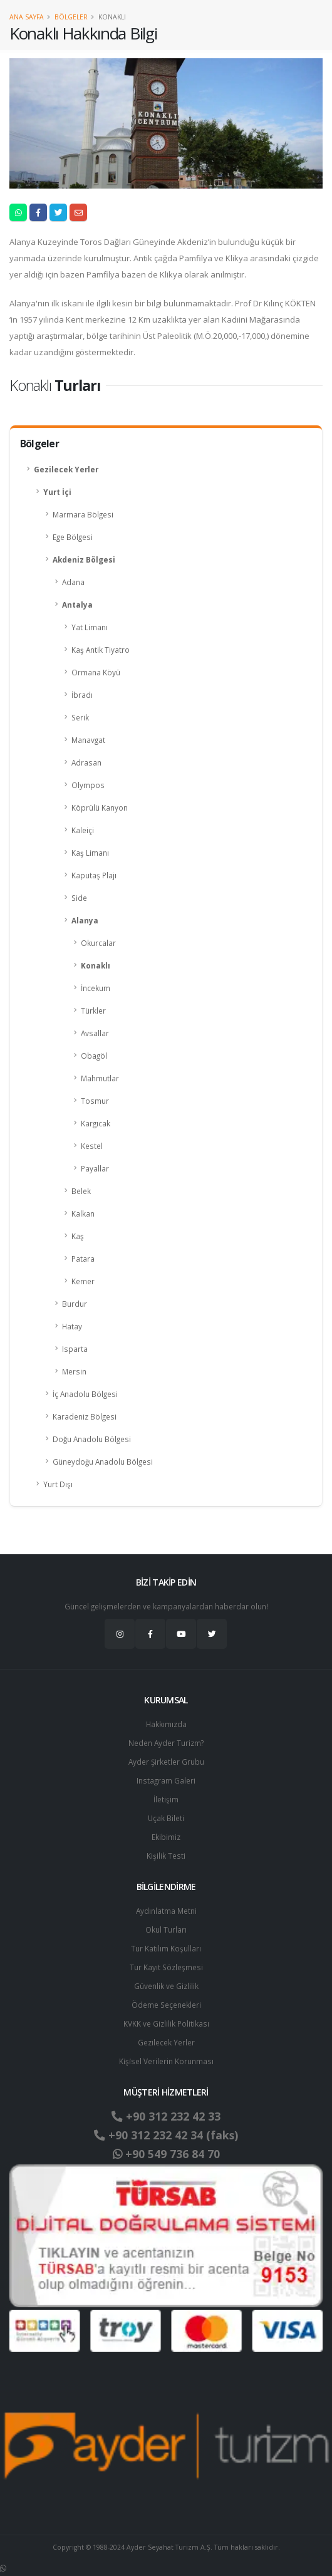 This screenshot has height=2576, width=332. I want to click on İletişim, so click(166, 1799).